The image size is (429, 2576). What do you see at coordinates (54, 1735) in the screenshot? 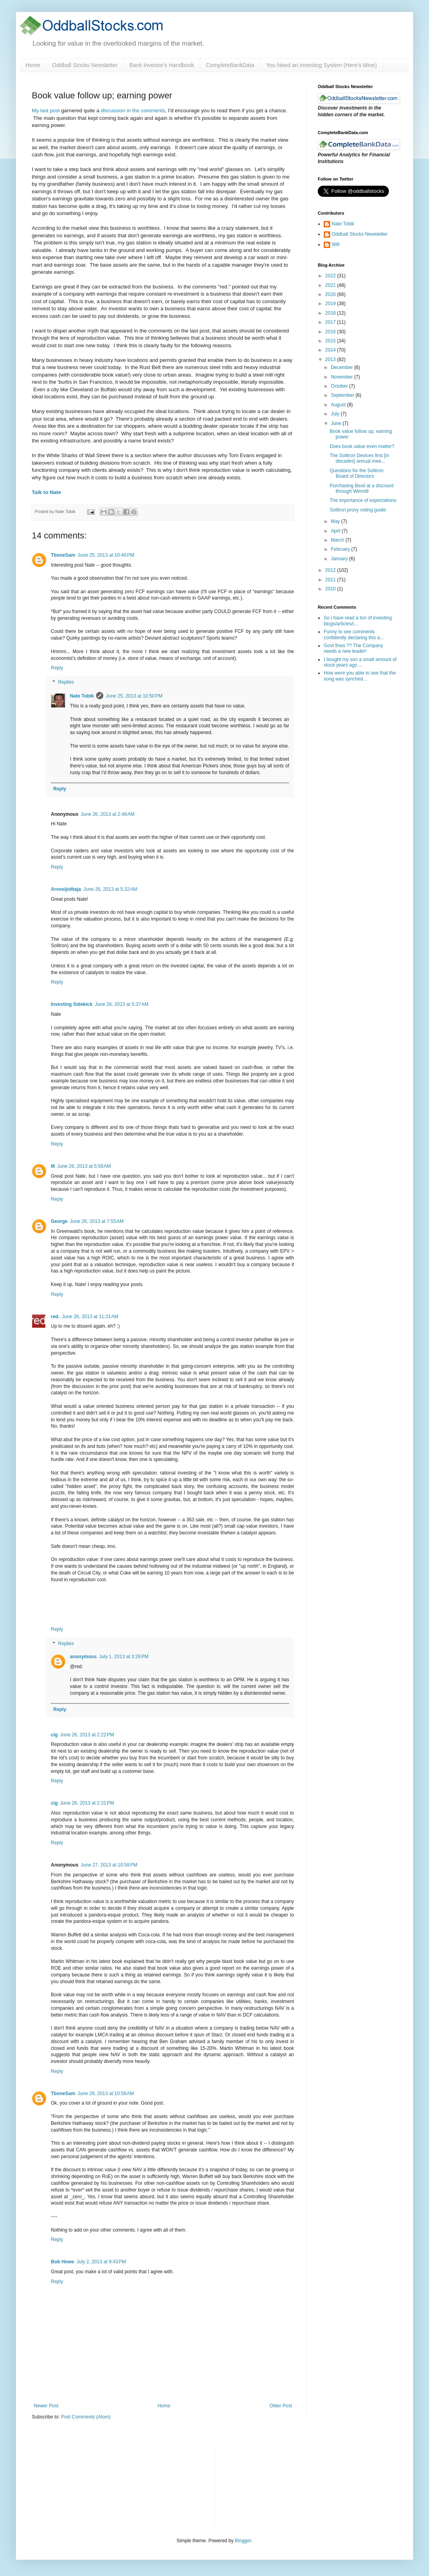
I see `cig` at bounding box center [54, 1735].